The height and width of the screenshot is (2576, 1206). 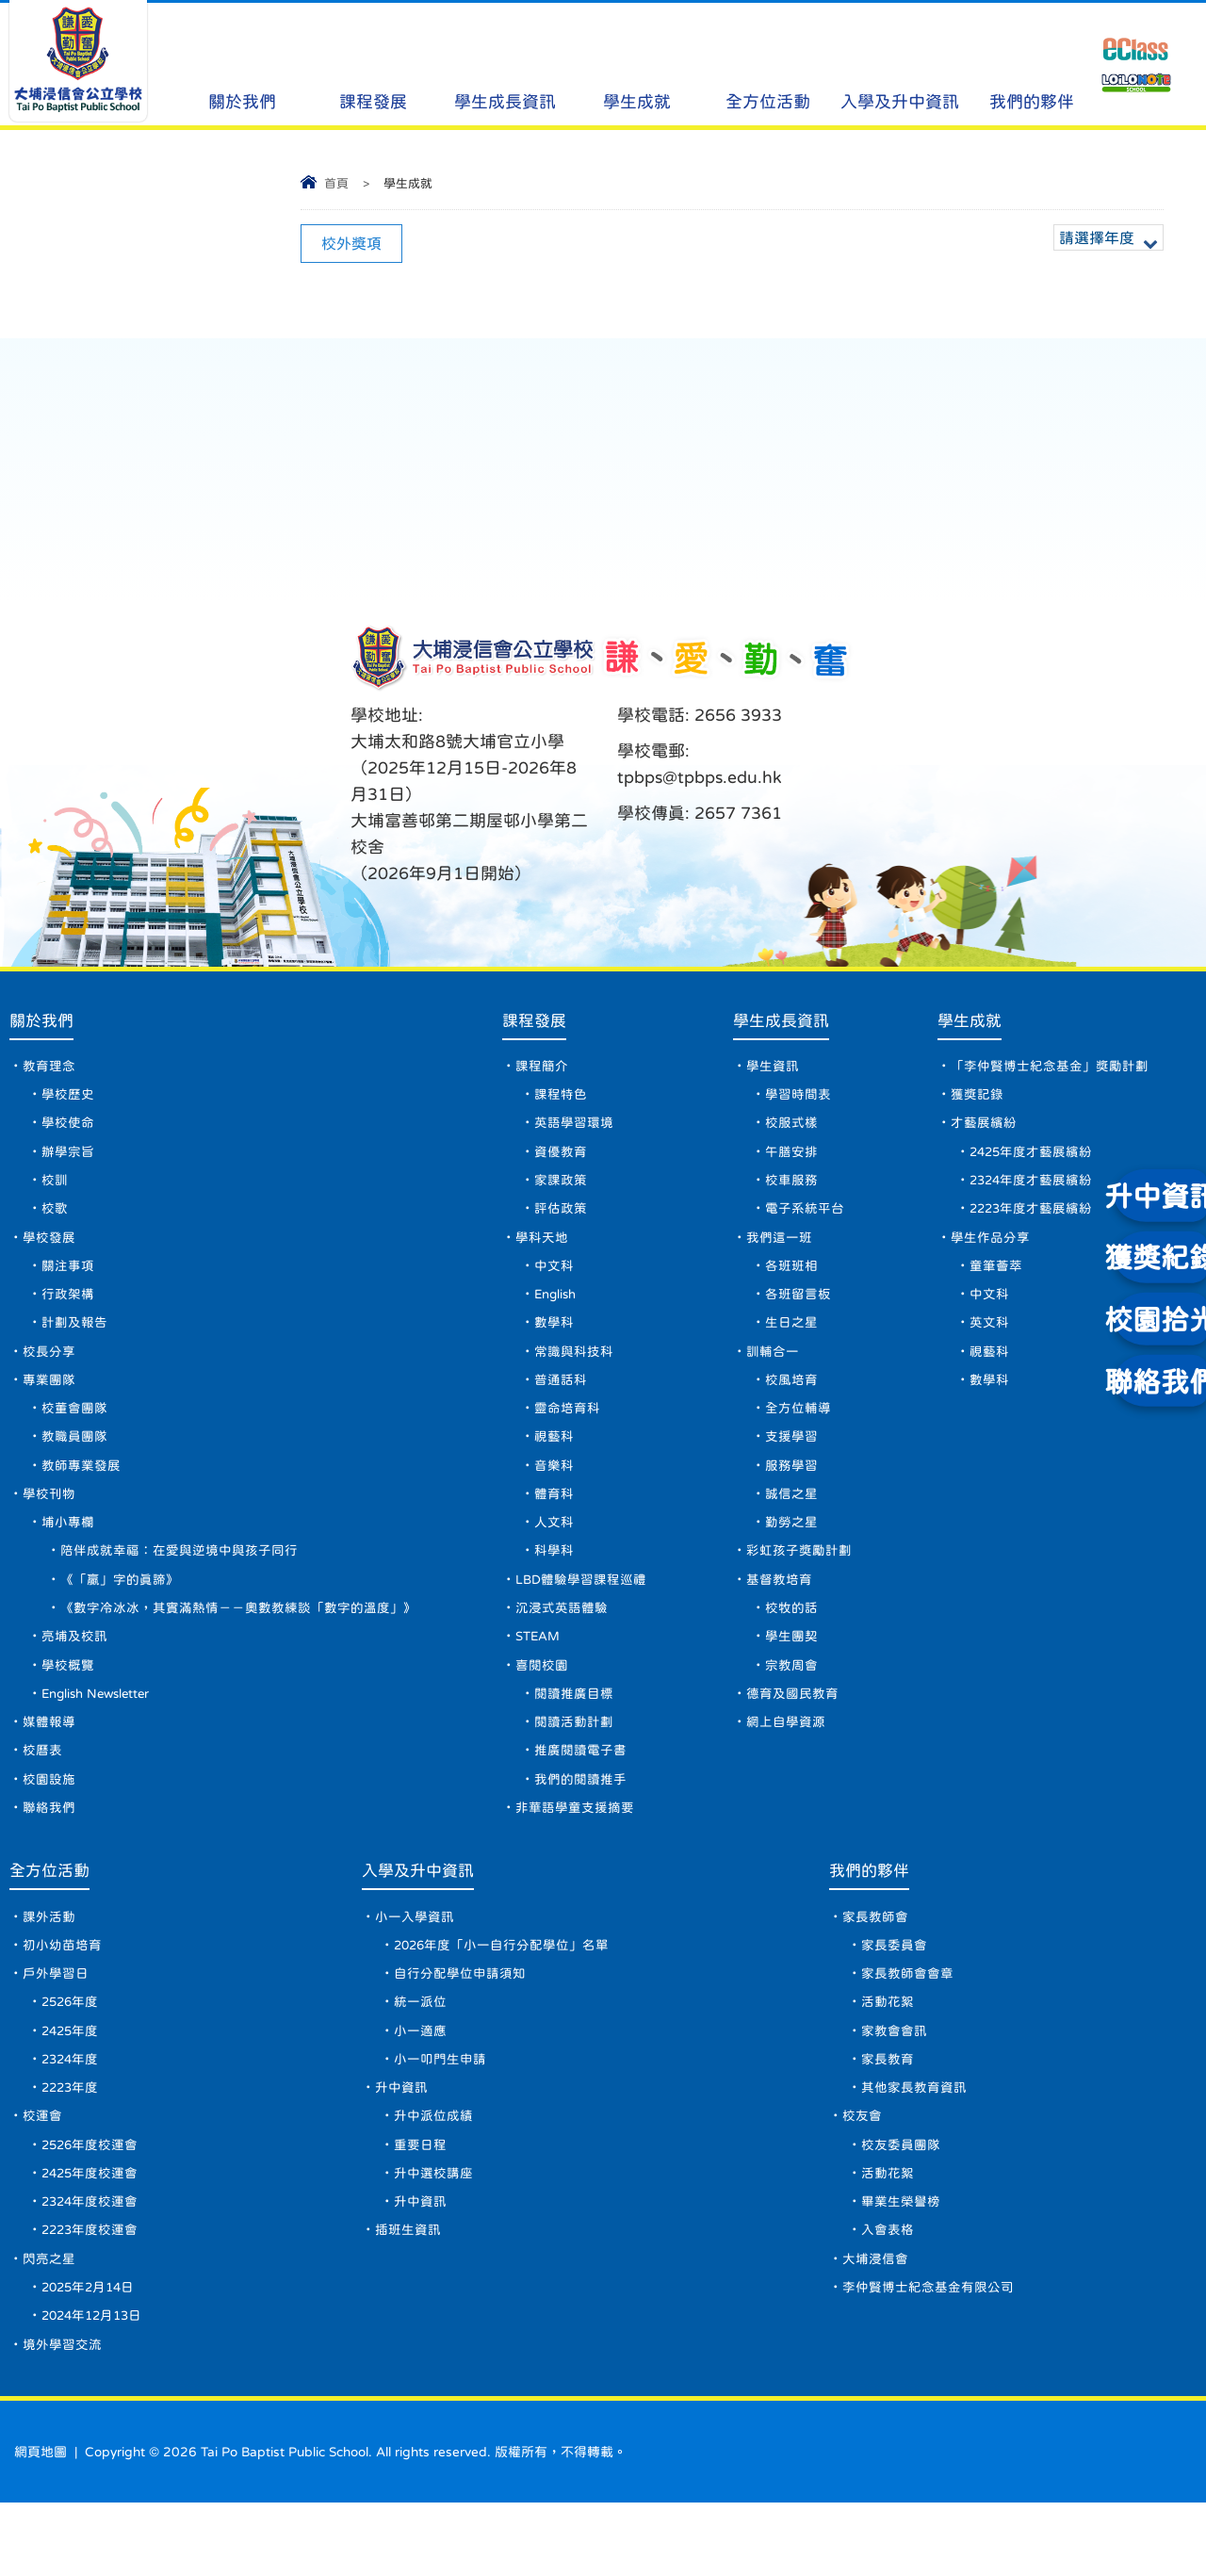 I want to click on 家長教育, so click(x=891, y=2115).